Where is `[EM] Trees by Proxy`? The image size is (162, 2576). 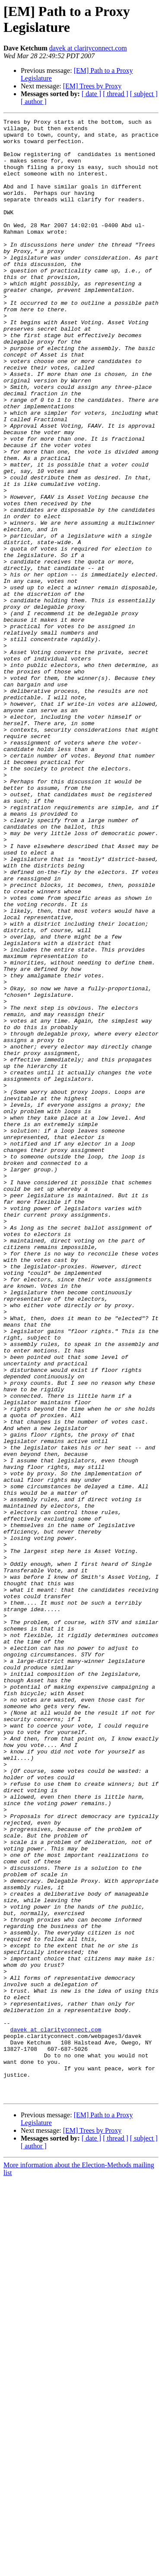
[EM] Trees by Proxy is located at coordinates (92, 86).